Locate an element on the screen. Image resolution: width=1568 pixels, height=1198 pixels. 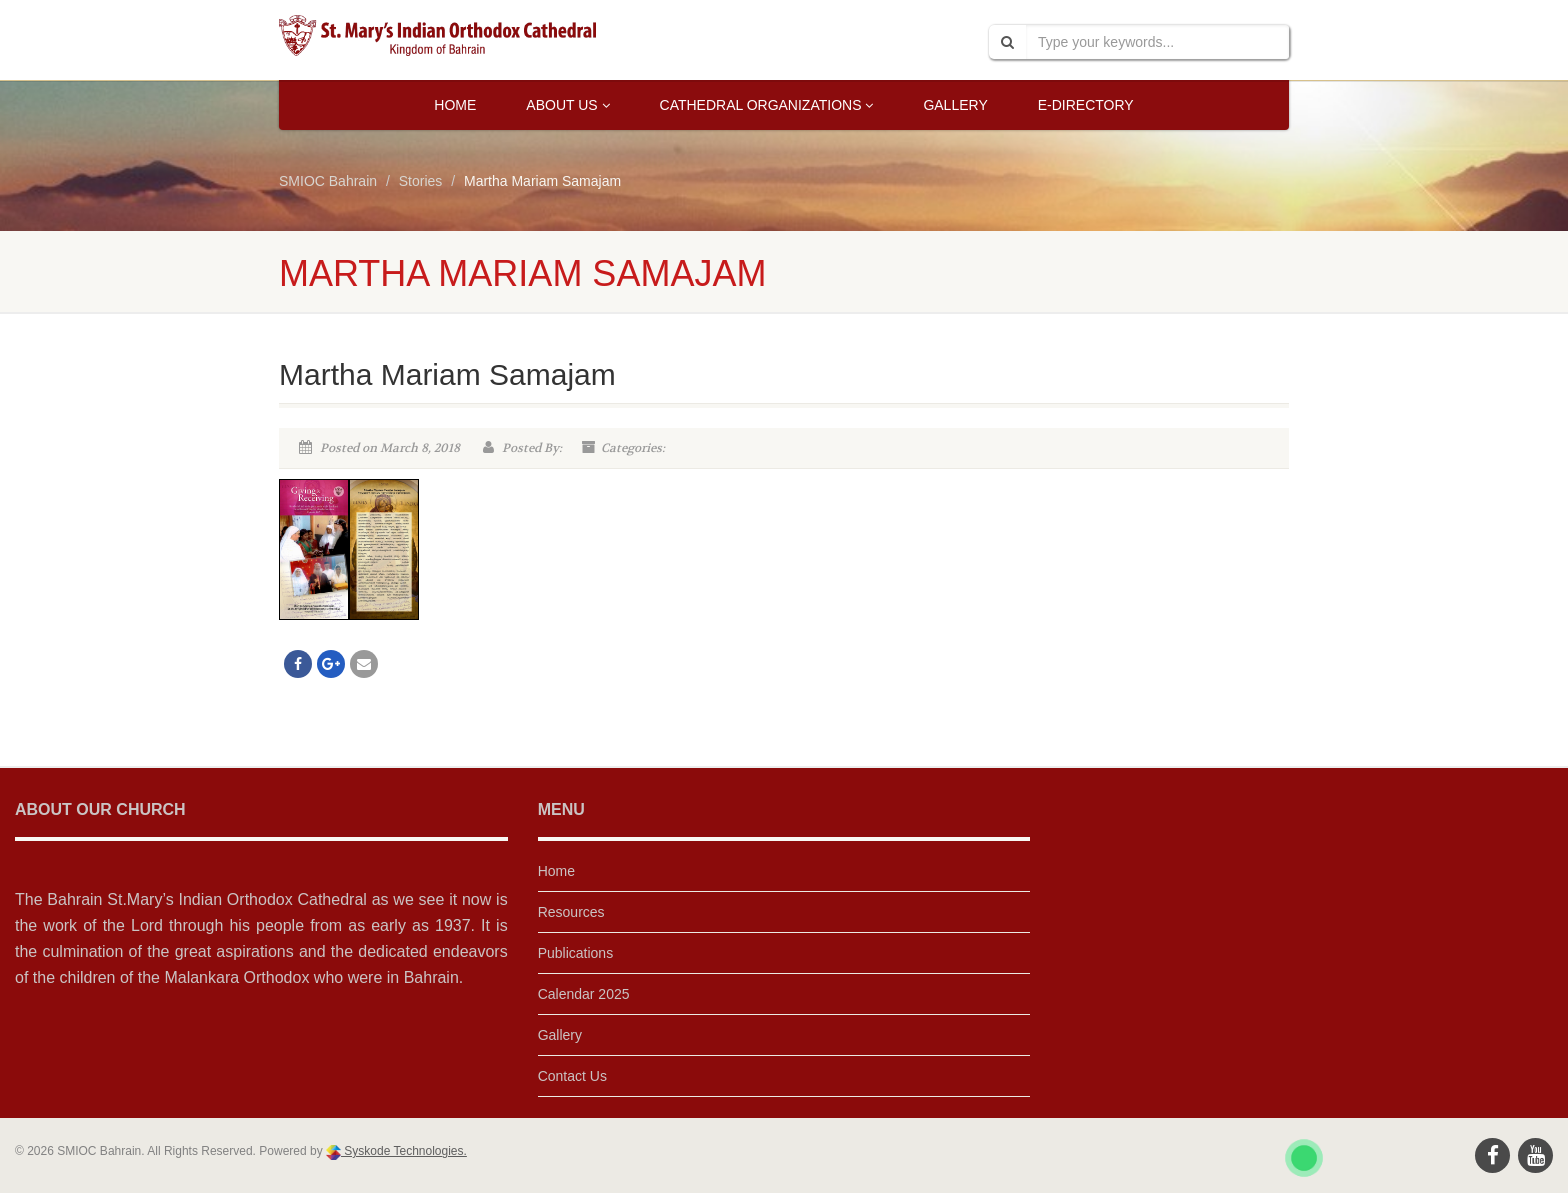
Gallery is located at coordinates (955, 105).